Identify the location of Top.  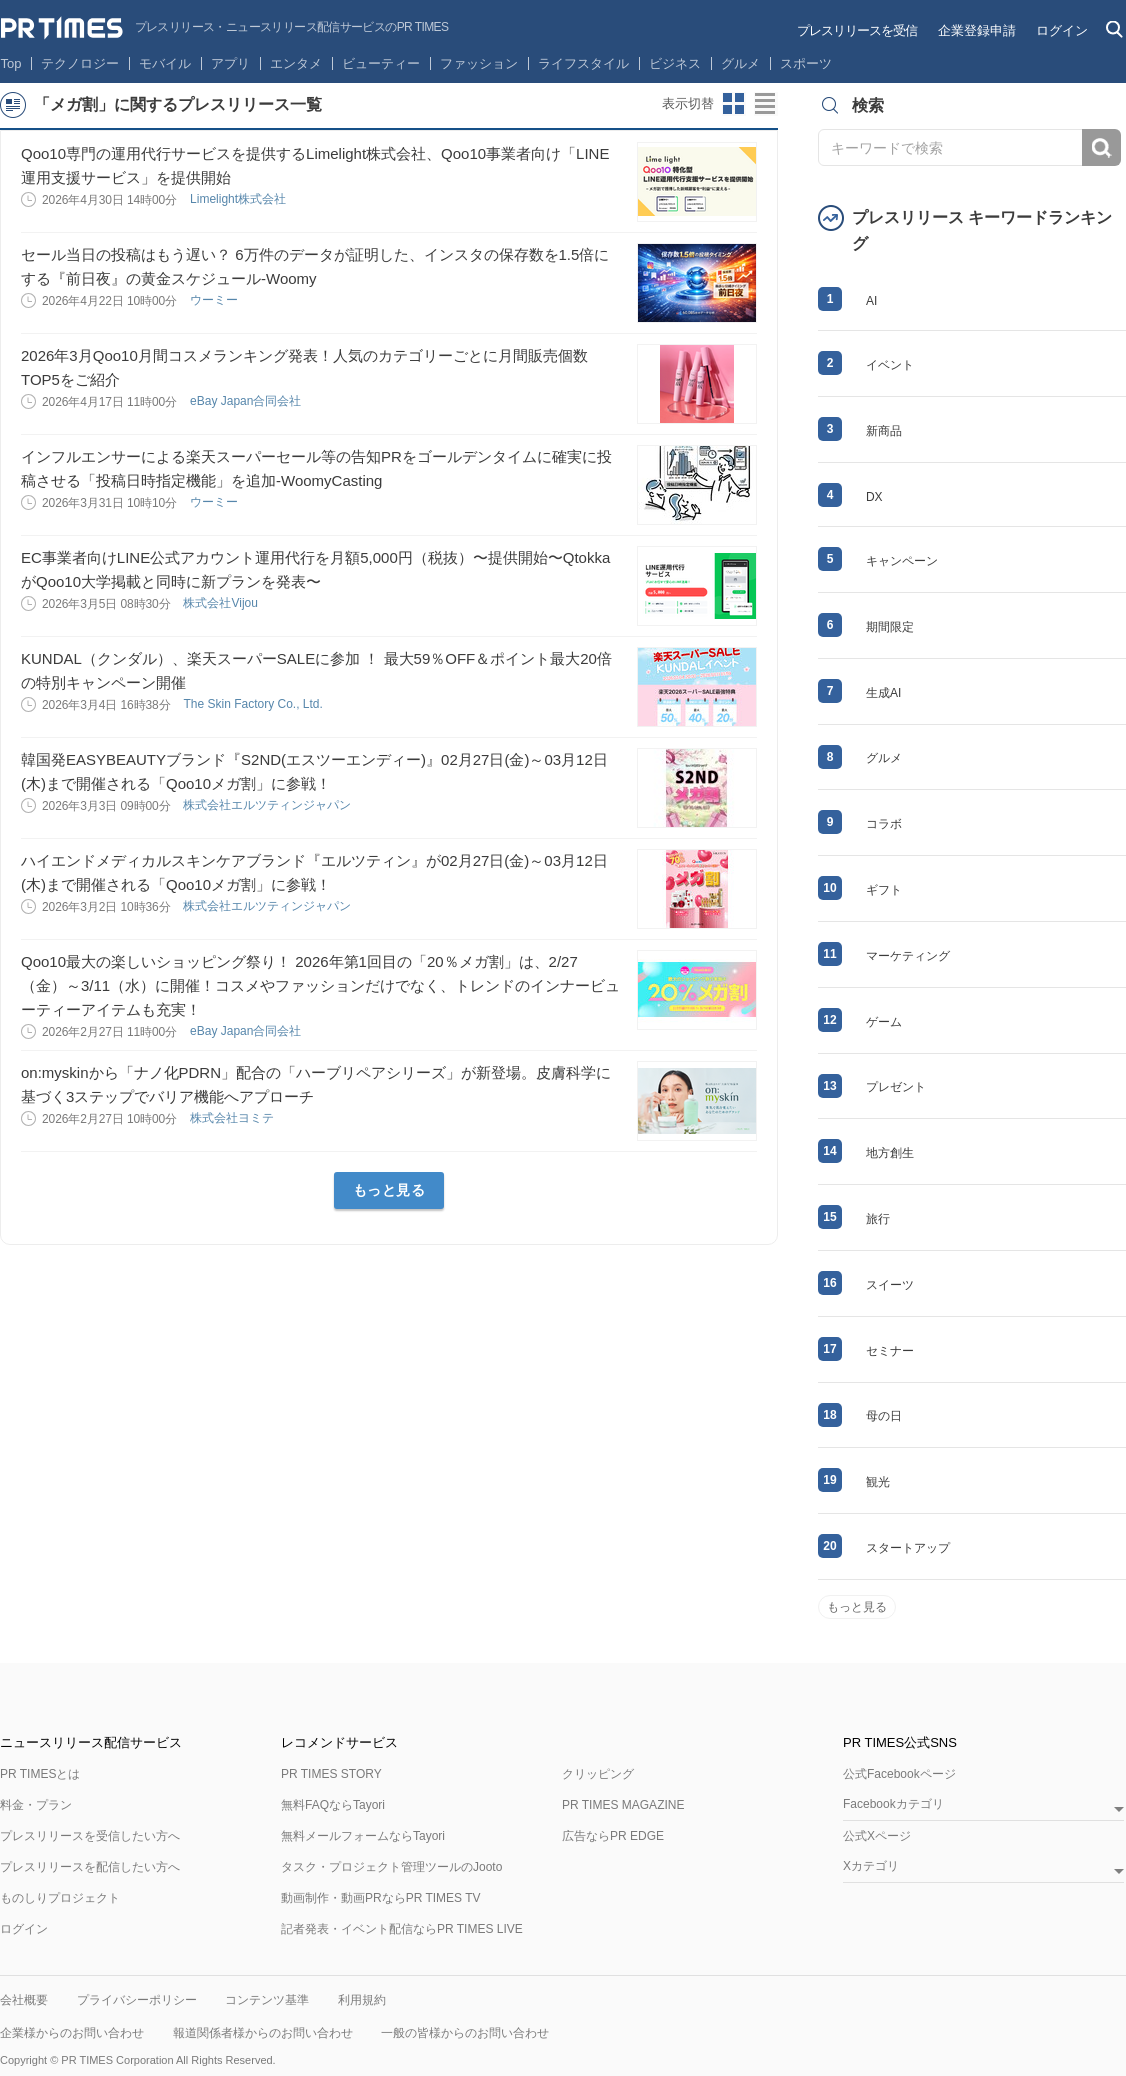
(11, 63).